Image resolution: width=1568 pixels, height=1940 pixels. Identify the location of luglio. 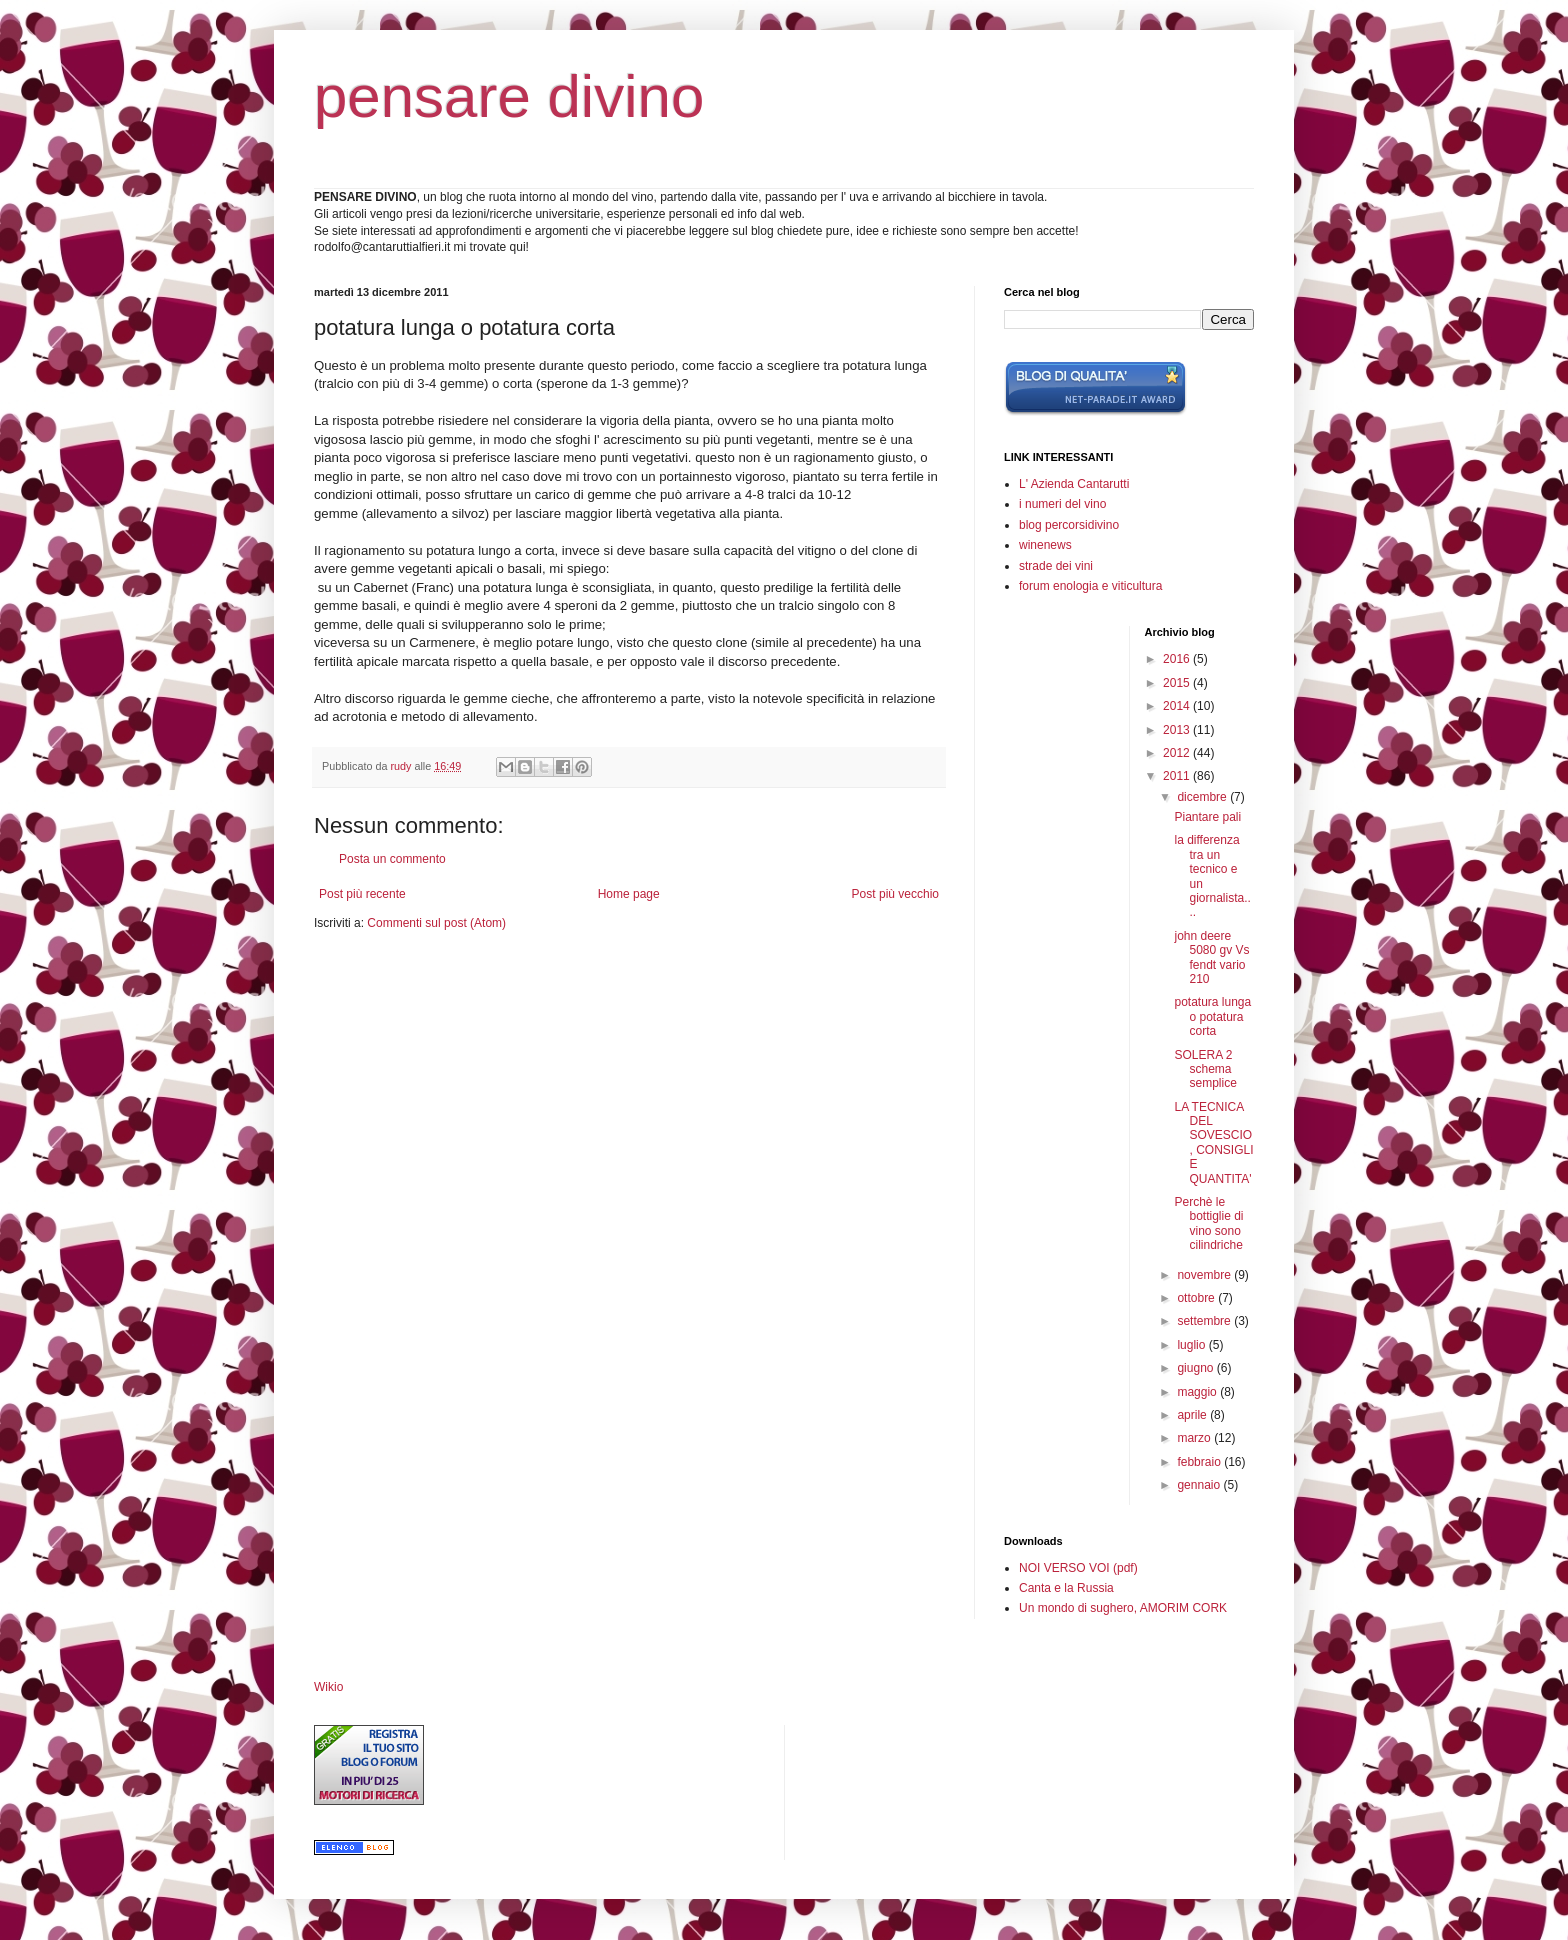
(1192, 1345).